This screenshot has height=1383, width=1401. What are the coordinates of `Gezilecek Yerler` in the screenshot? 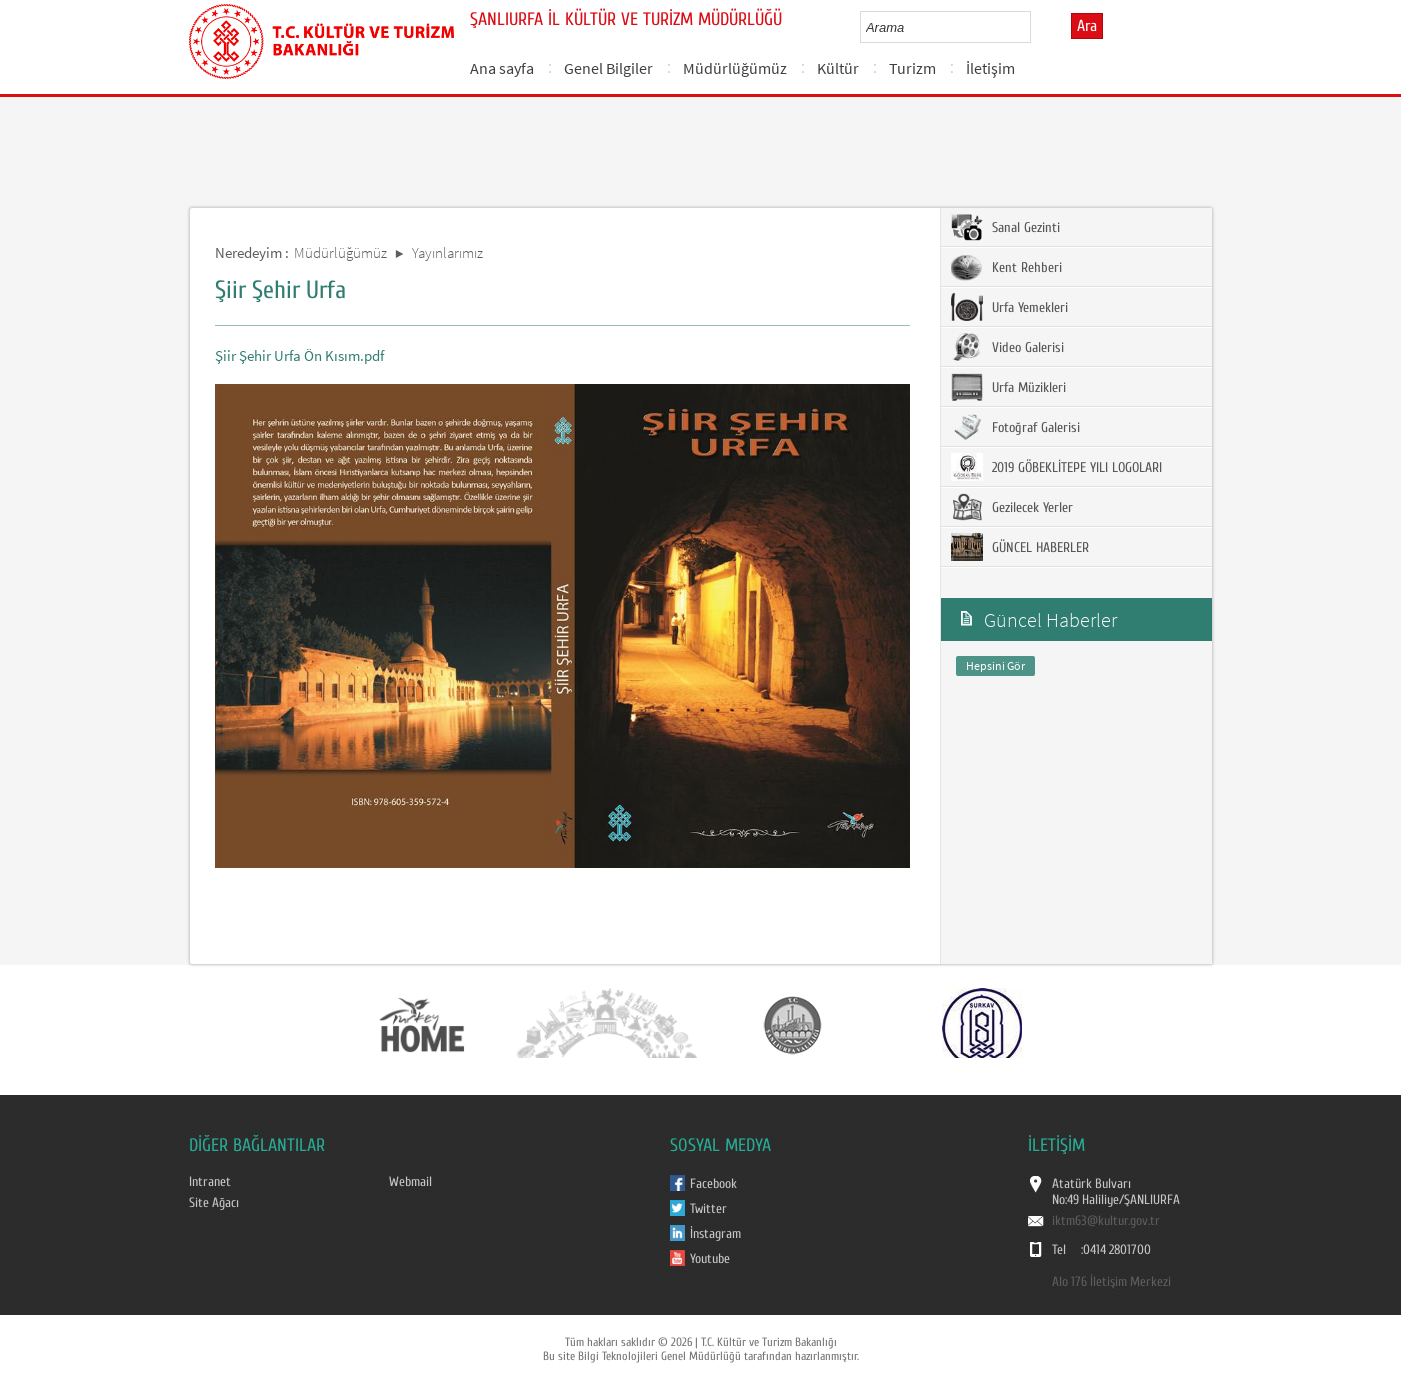 It's located at (1012, 507).